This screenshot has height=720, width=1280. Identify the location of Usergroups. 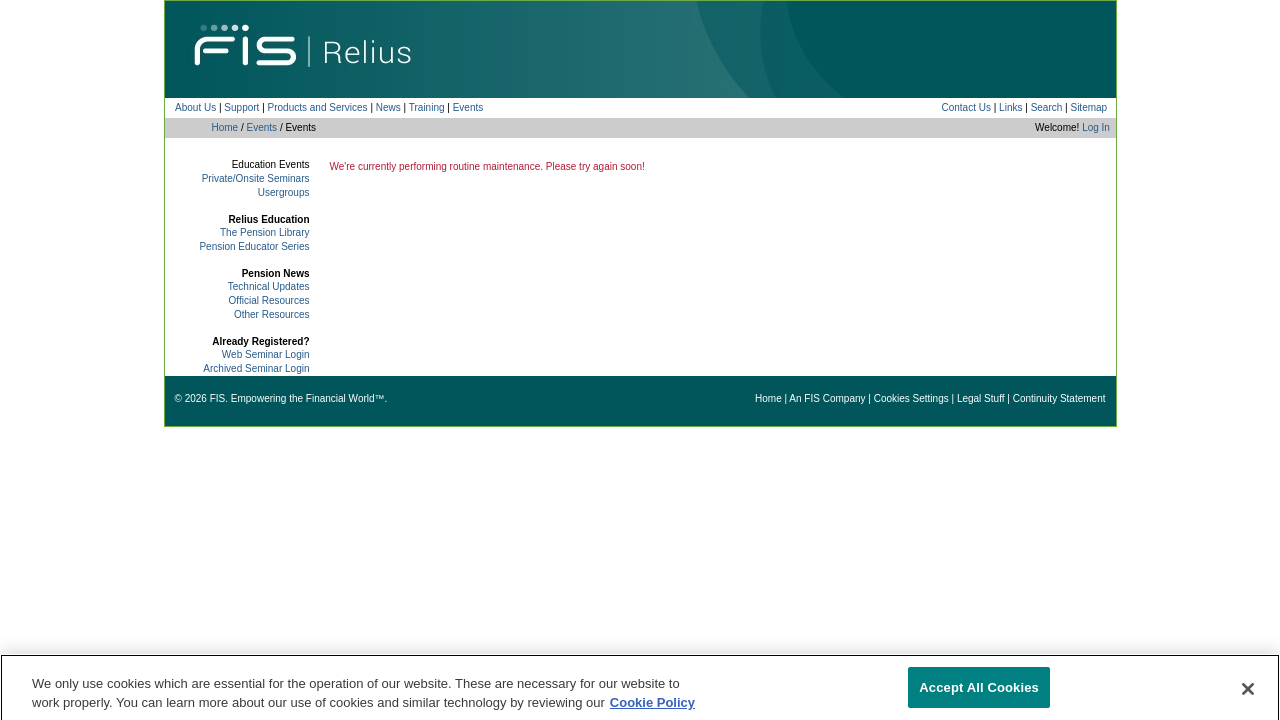
(284, 192).